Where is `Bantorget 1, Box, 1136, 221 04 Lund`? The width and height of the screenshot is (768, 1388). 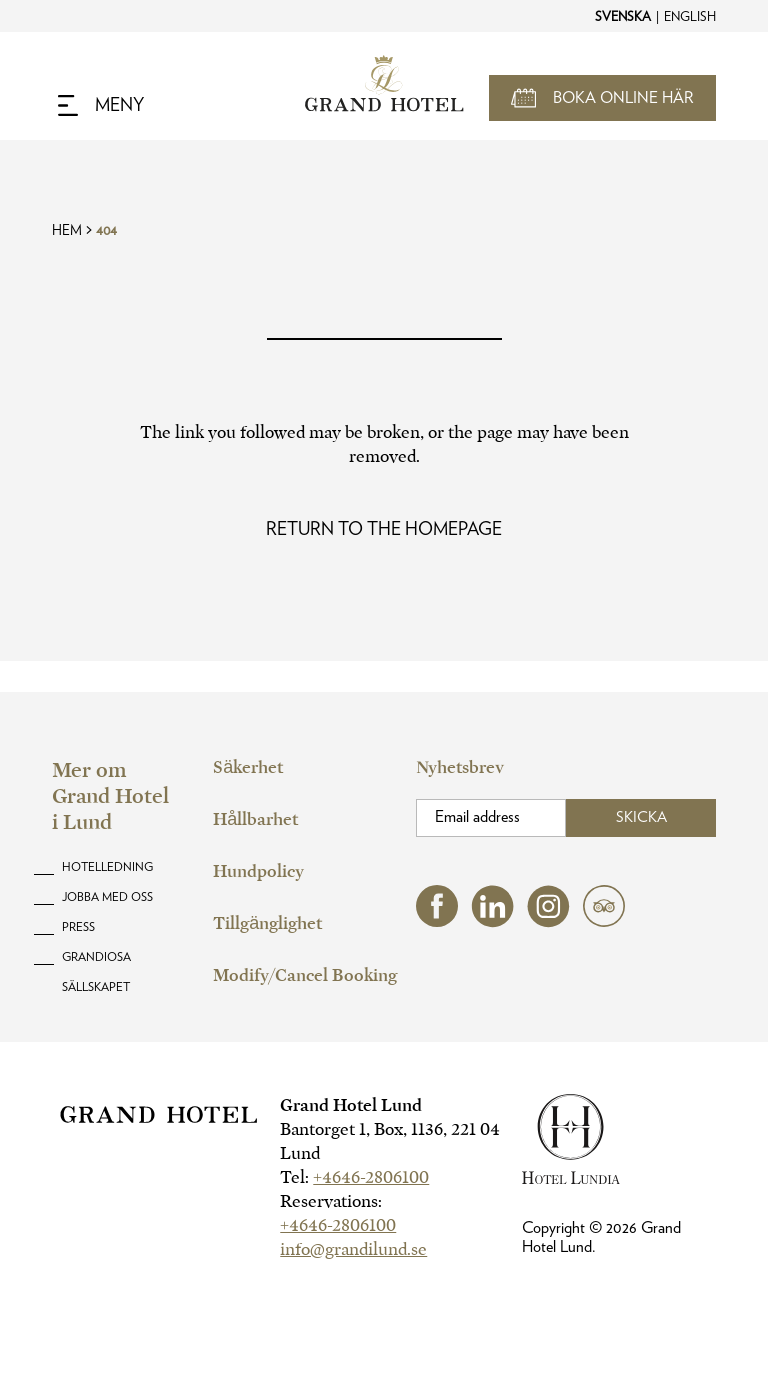
Bantorget 1, Box, 1136, 221 04 Lund is located at coordinates (390, 1141).